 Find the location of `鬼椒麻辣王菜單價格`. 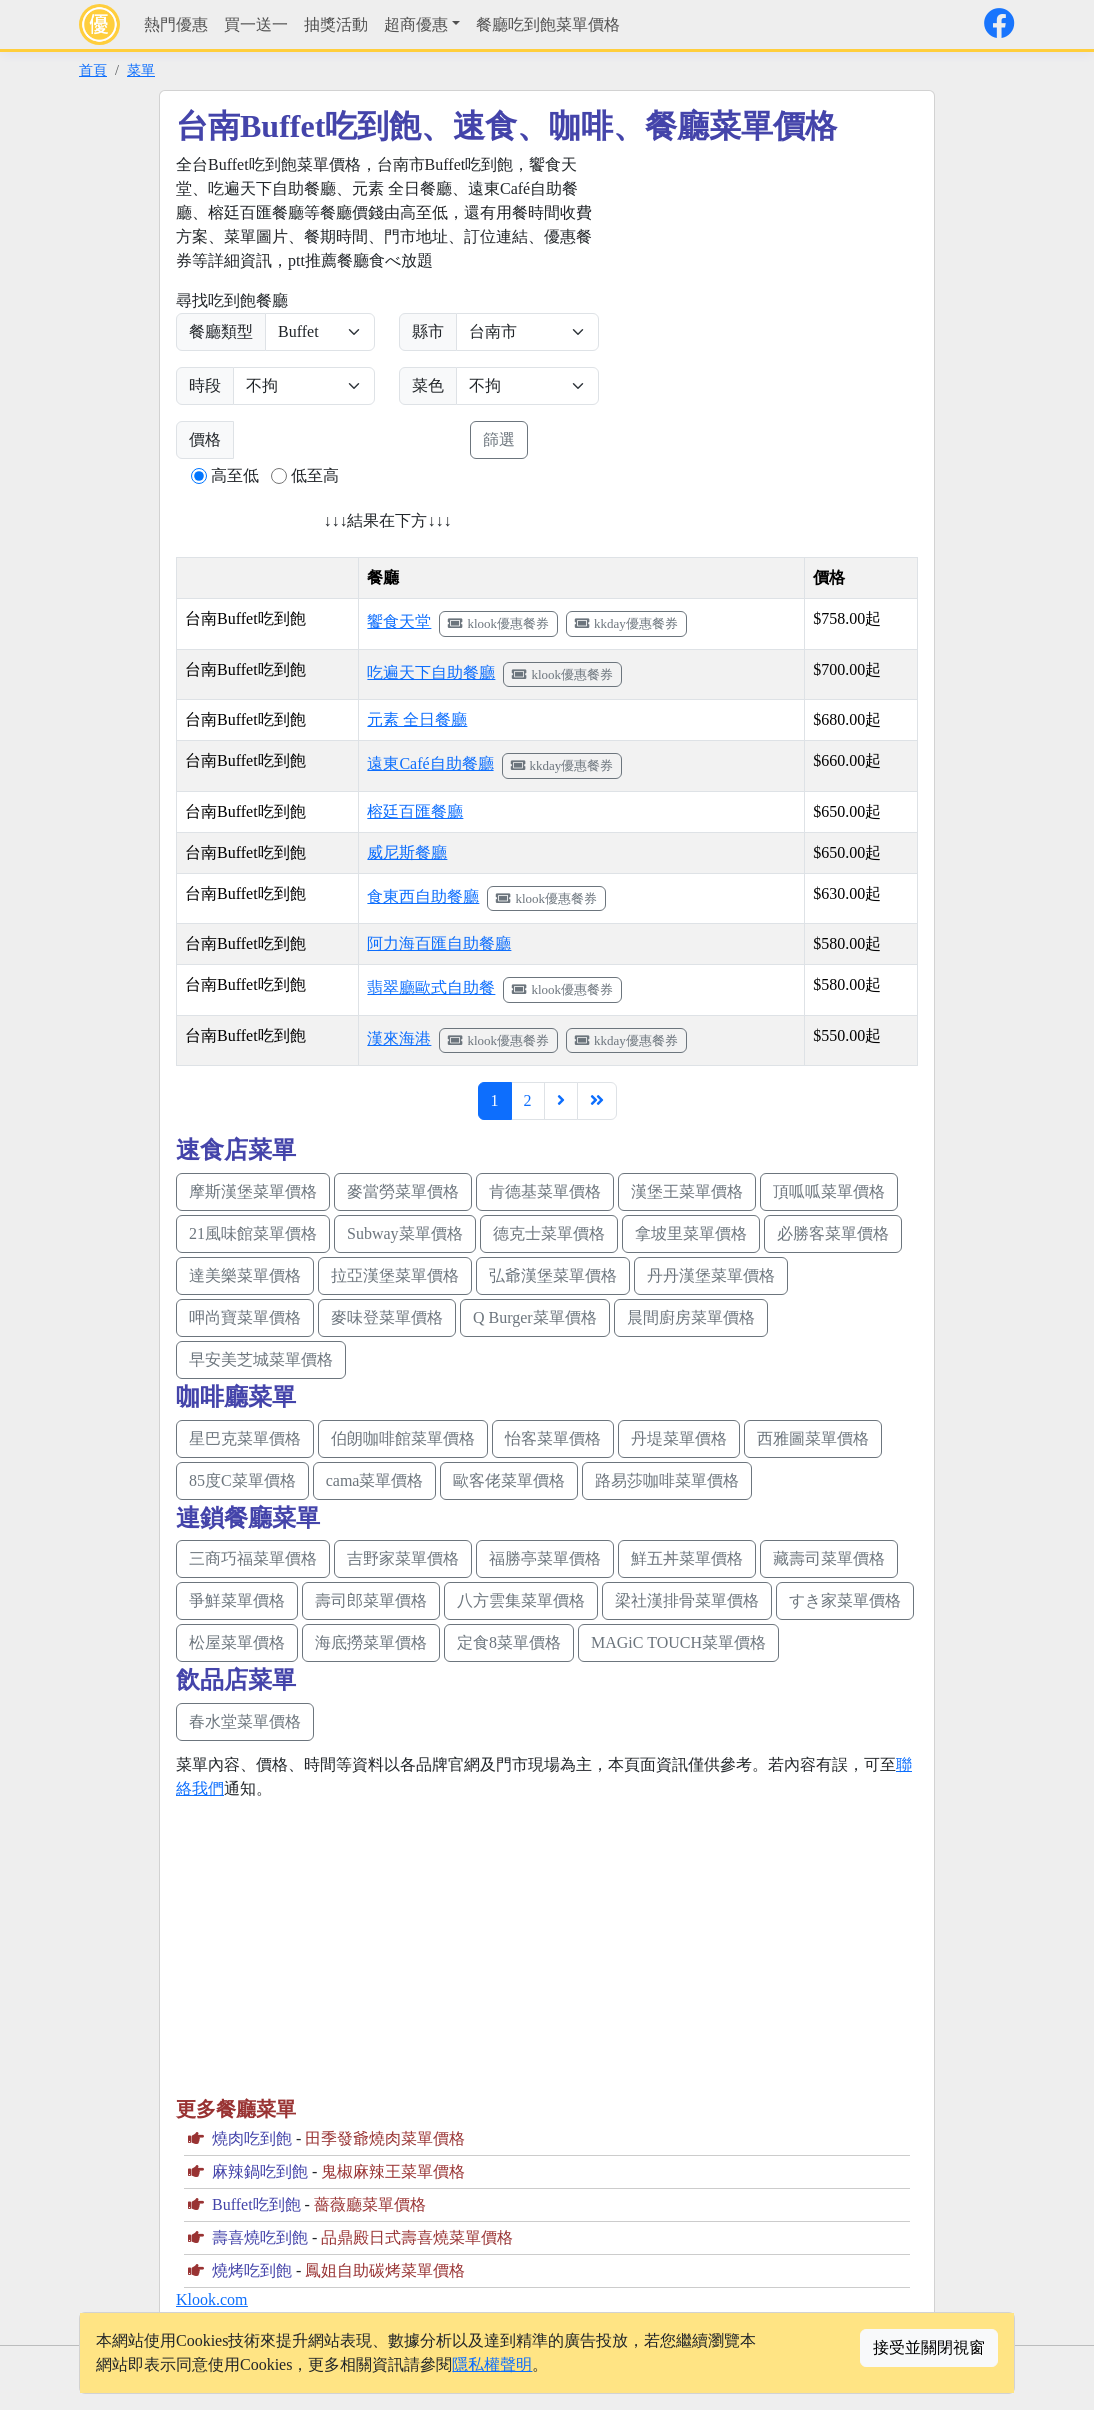

鬼椒麻辣王菜單價格 is located at coordinates (393, 2171).